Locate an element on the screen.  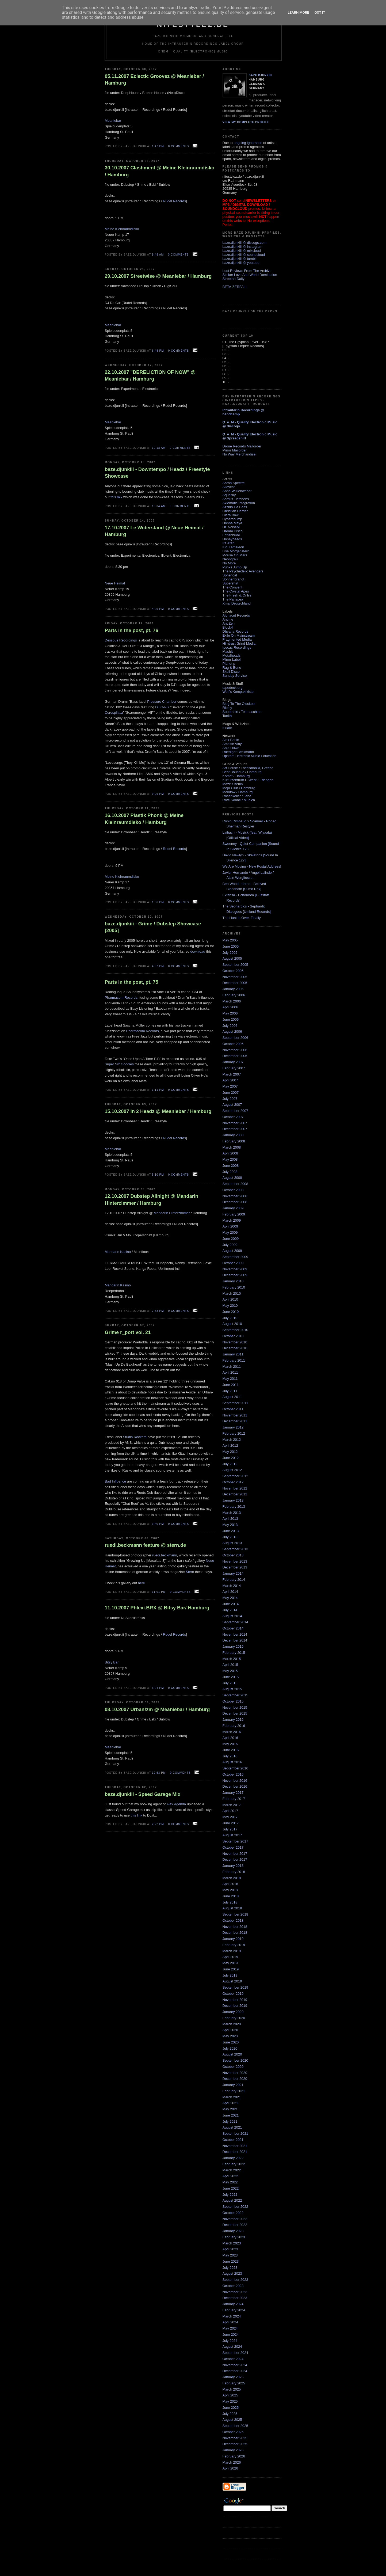
October 2017 is located at coordinates (233, 1847).